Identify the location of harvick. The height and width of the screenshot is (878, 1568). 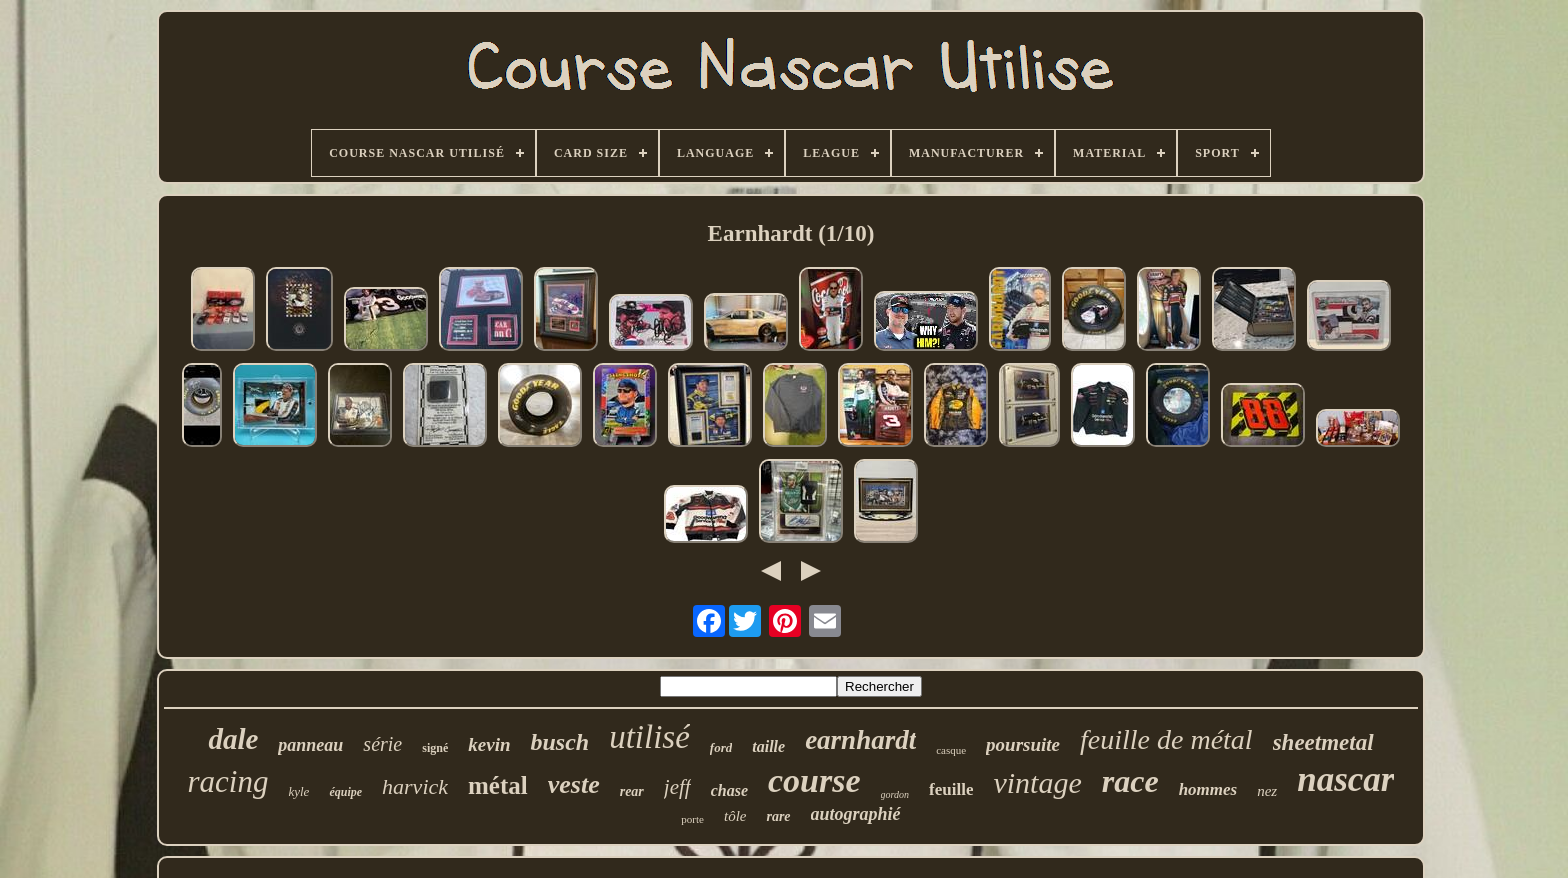
(415, 786).